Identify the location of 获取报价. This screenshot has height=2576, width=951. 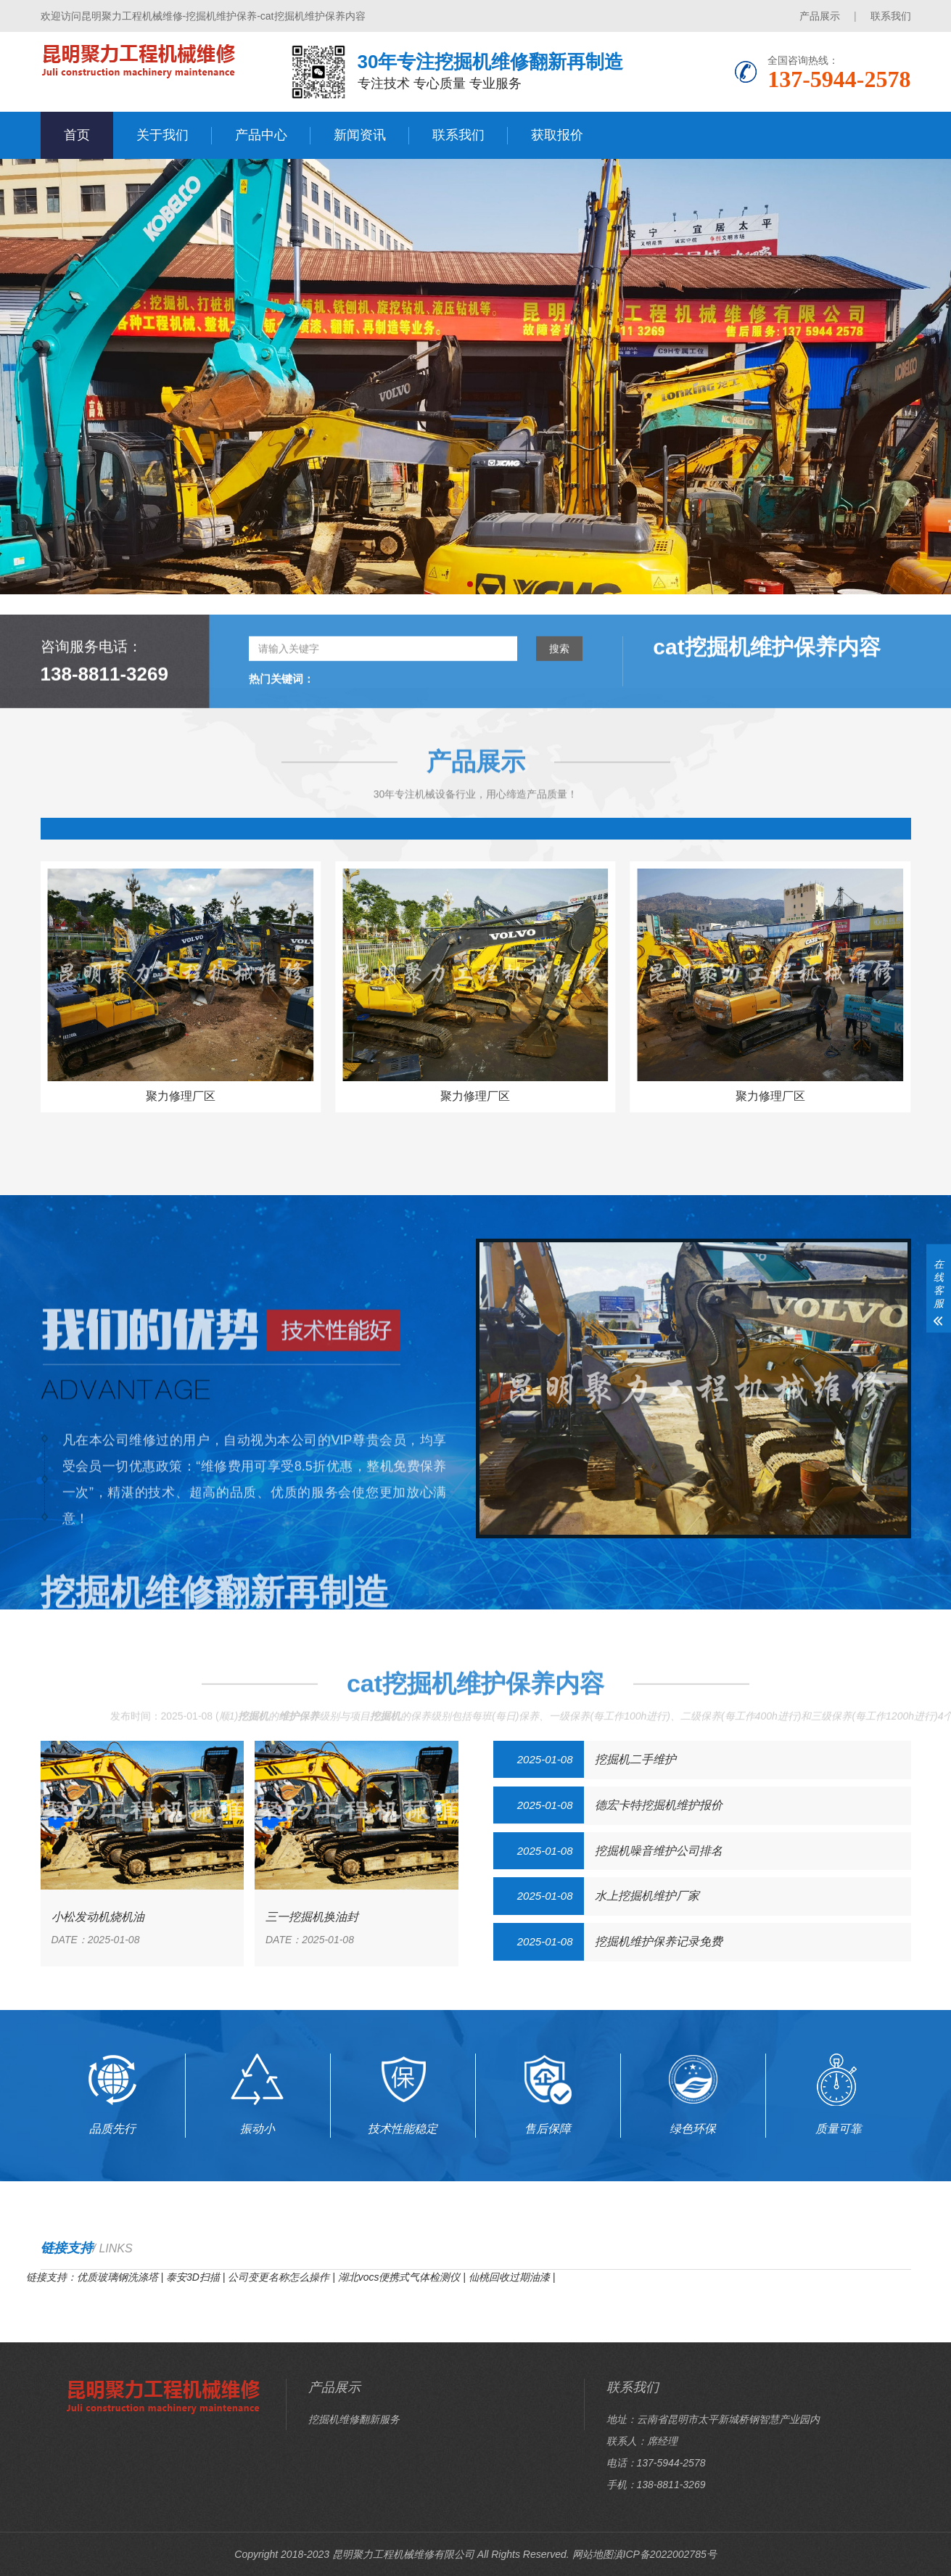
(557, 135).